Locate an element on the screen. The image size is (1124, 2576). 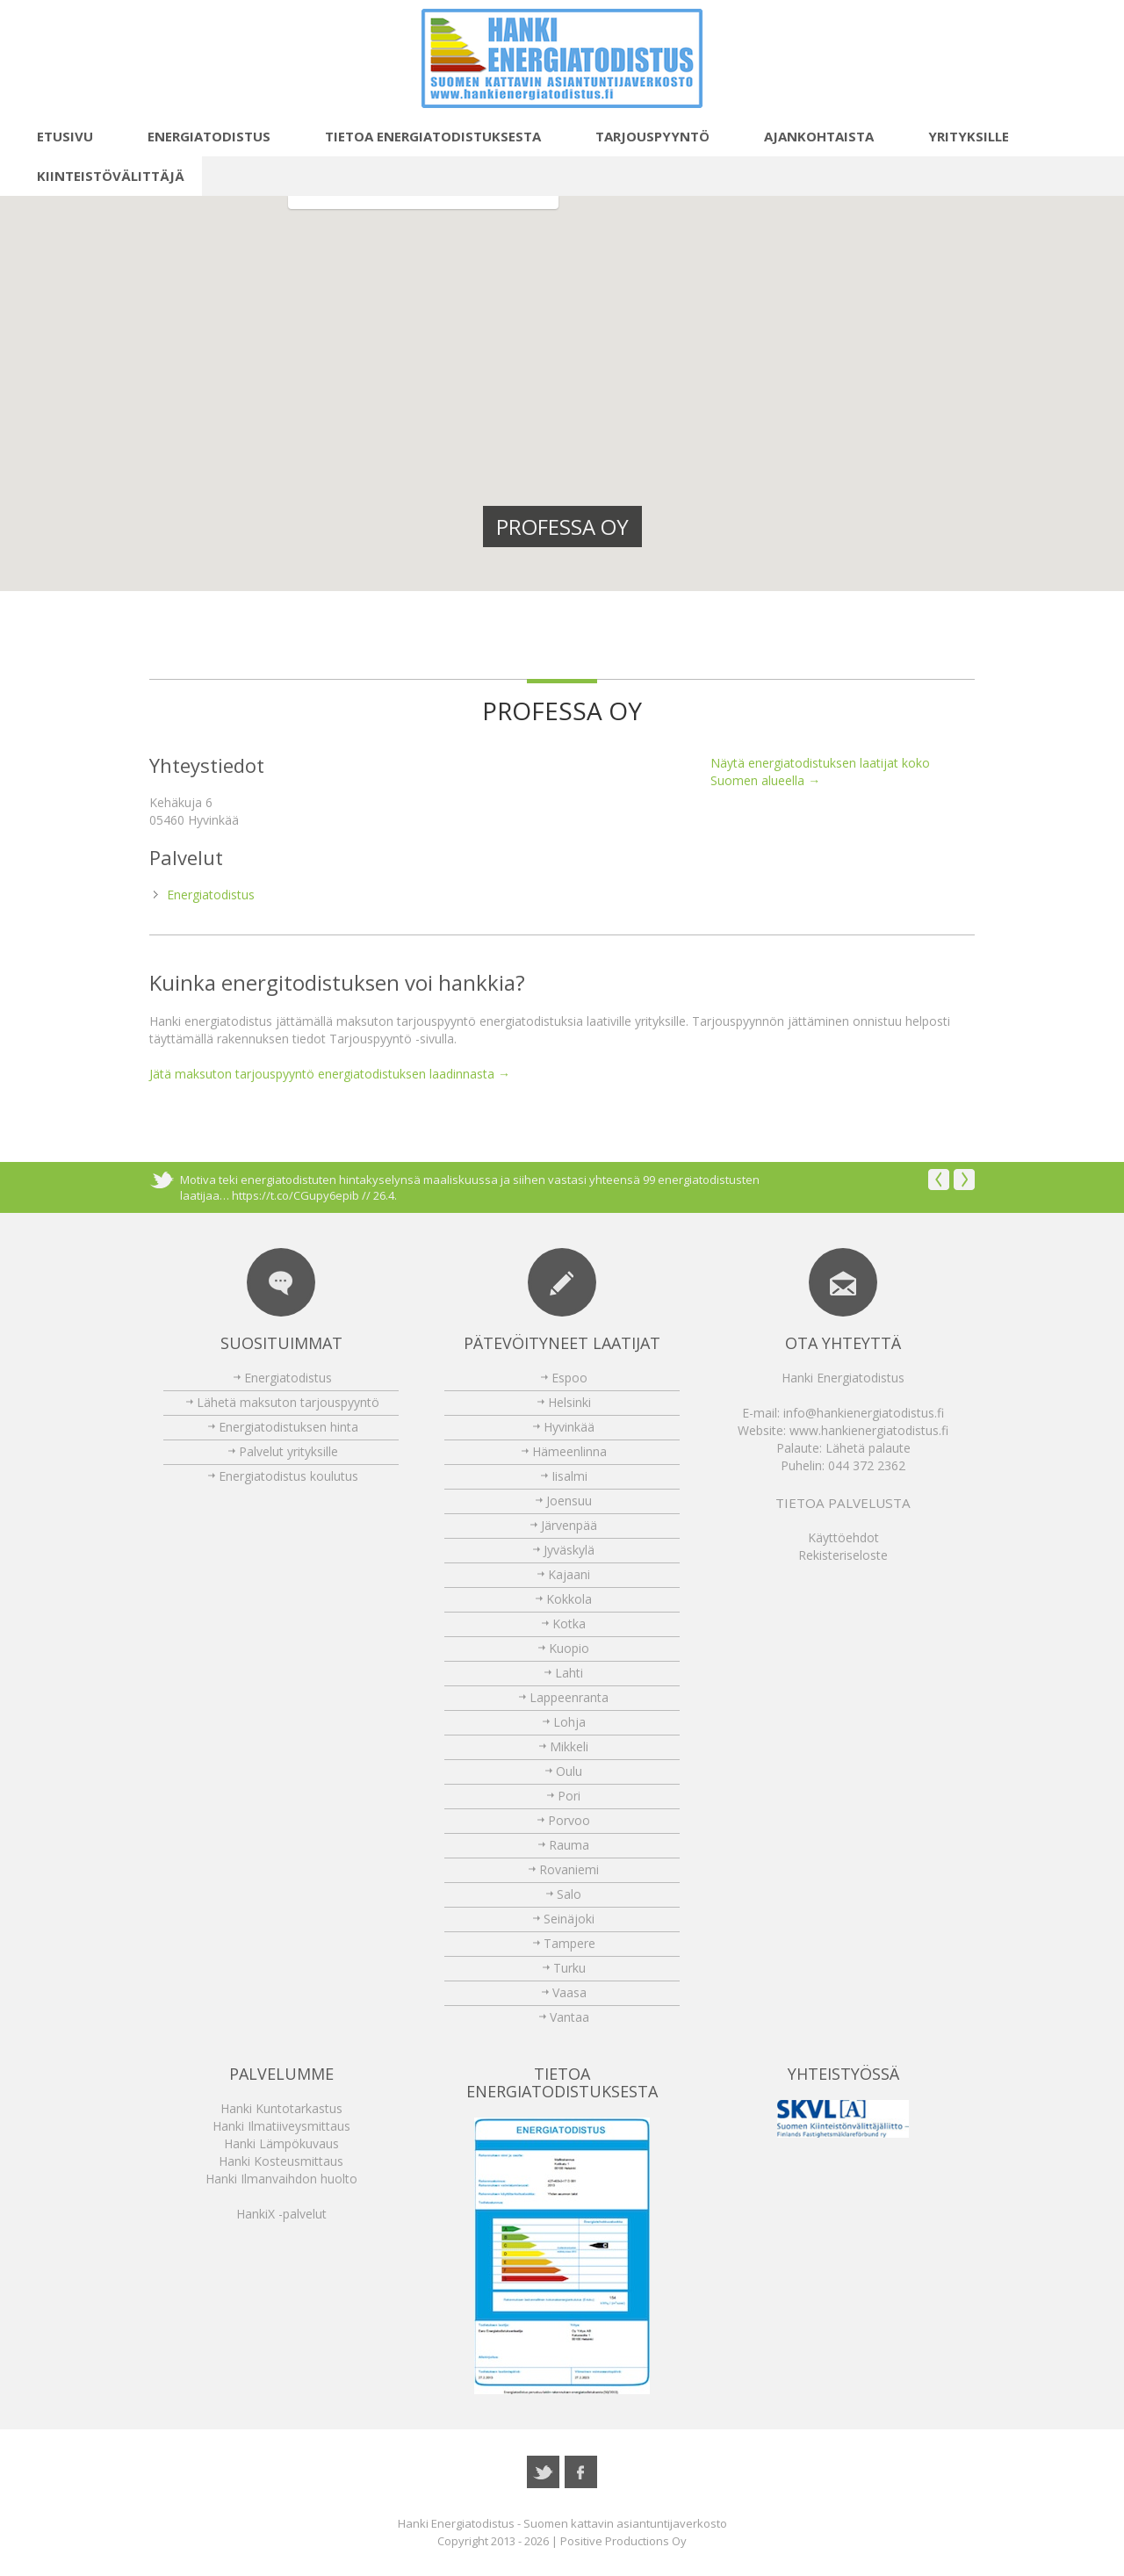
Kajaani is located at coordinates (569, 1574).